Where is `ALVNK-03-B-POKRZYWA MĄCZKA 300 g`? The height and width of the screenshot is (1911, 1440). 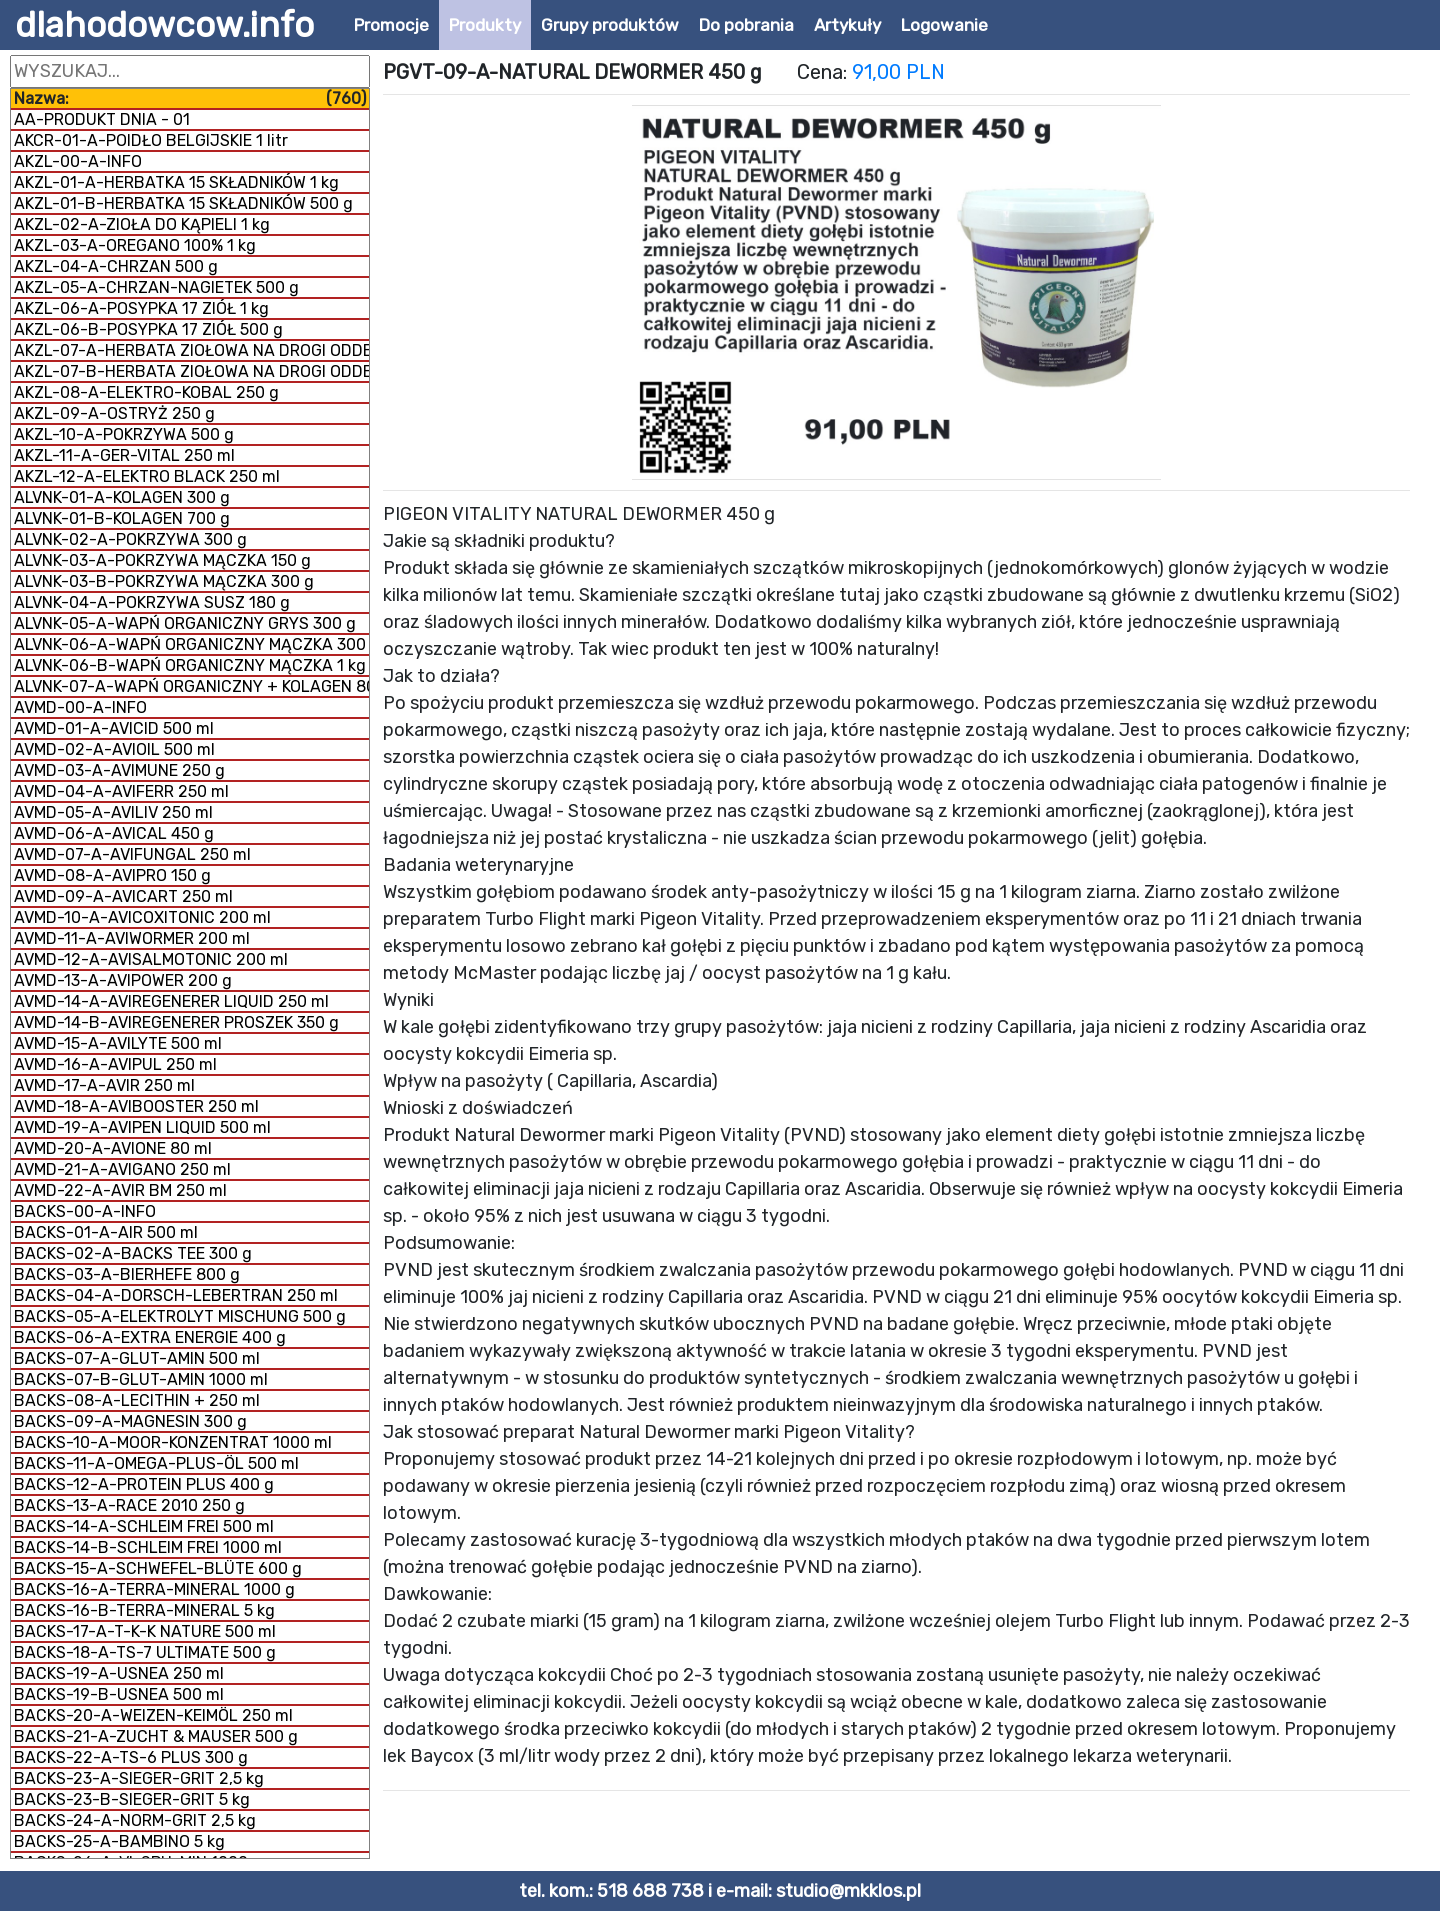 ALVNK-03-B-POKRZYWA MĄCZKA 300 g is located at coordinates (164, 581).